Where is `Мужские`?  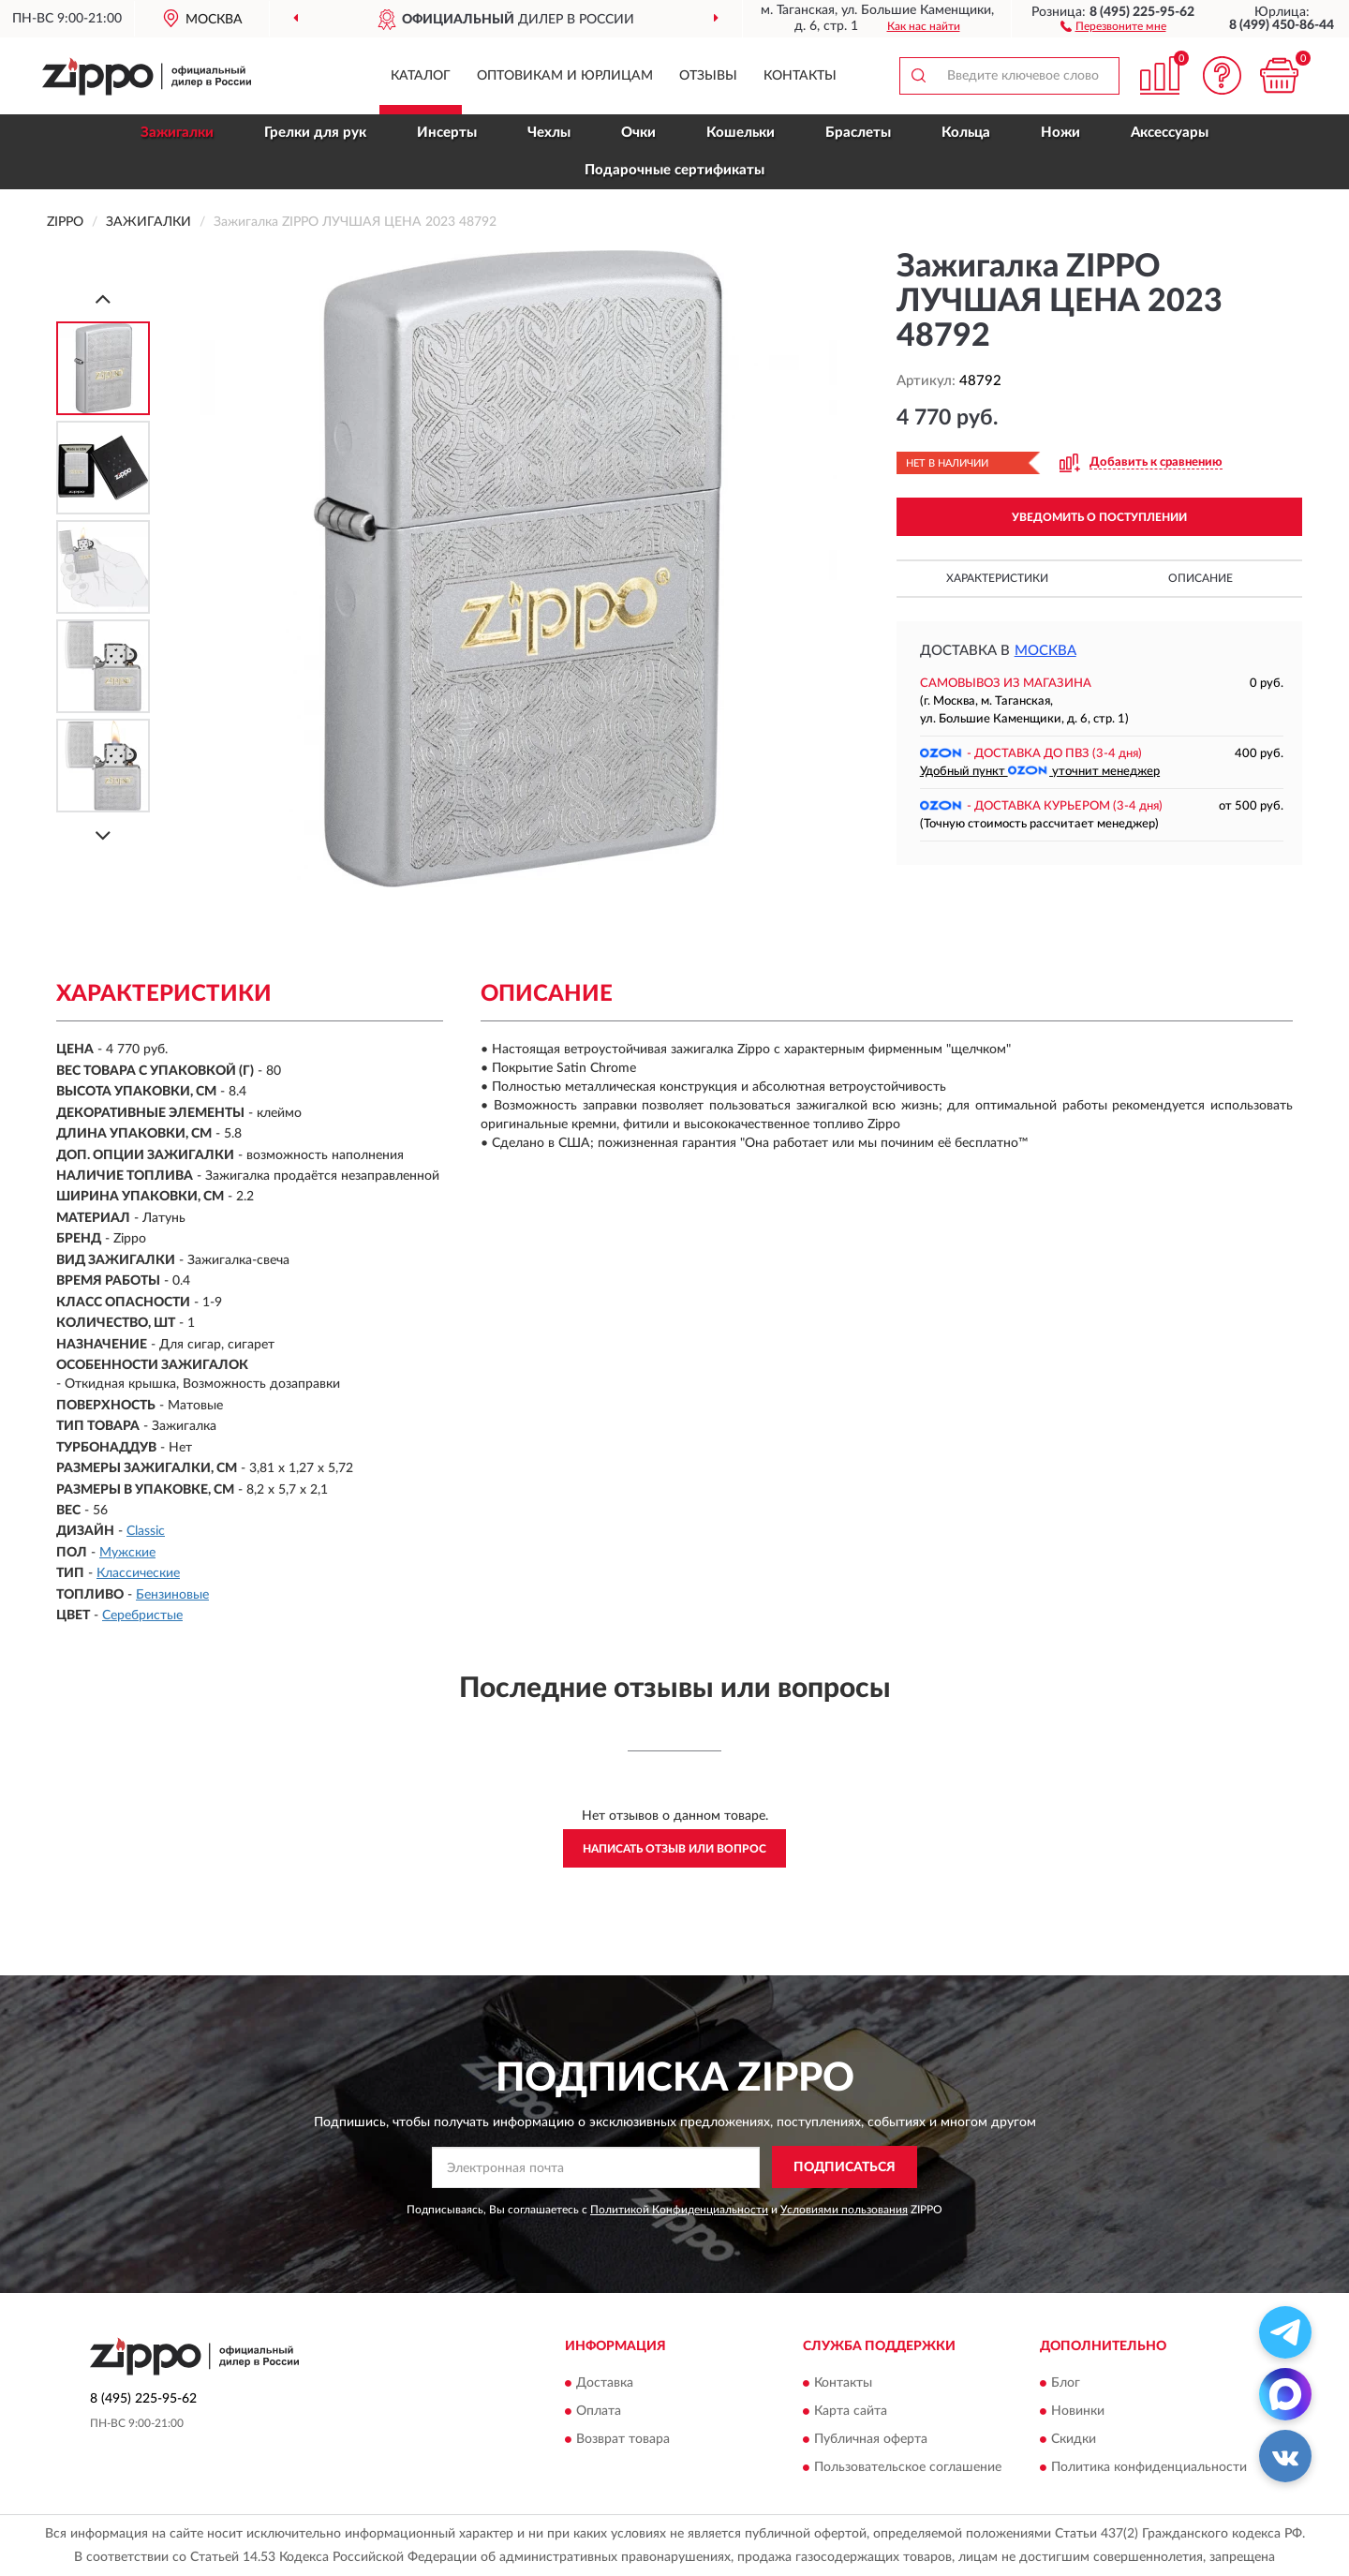
Мужские is located at coordinates (127, 1552).